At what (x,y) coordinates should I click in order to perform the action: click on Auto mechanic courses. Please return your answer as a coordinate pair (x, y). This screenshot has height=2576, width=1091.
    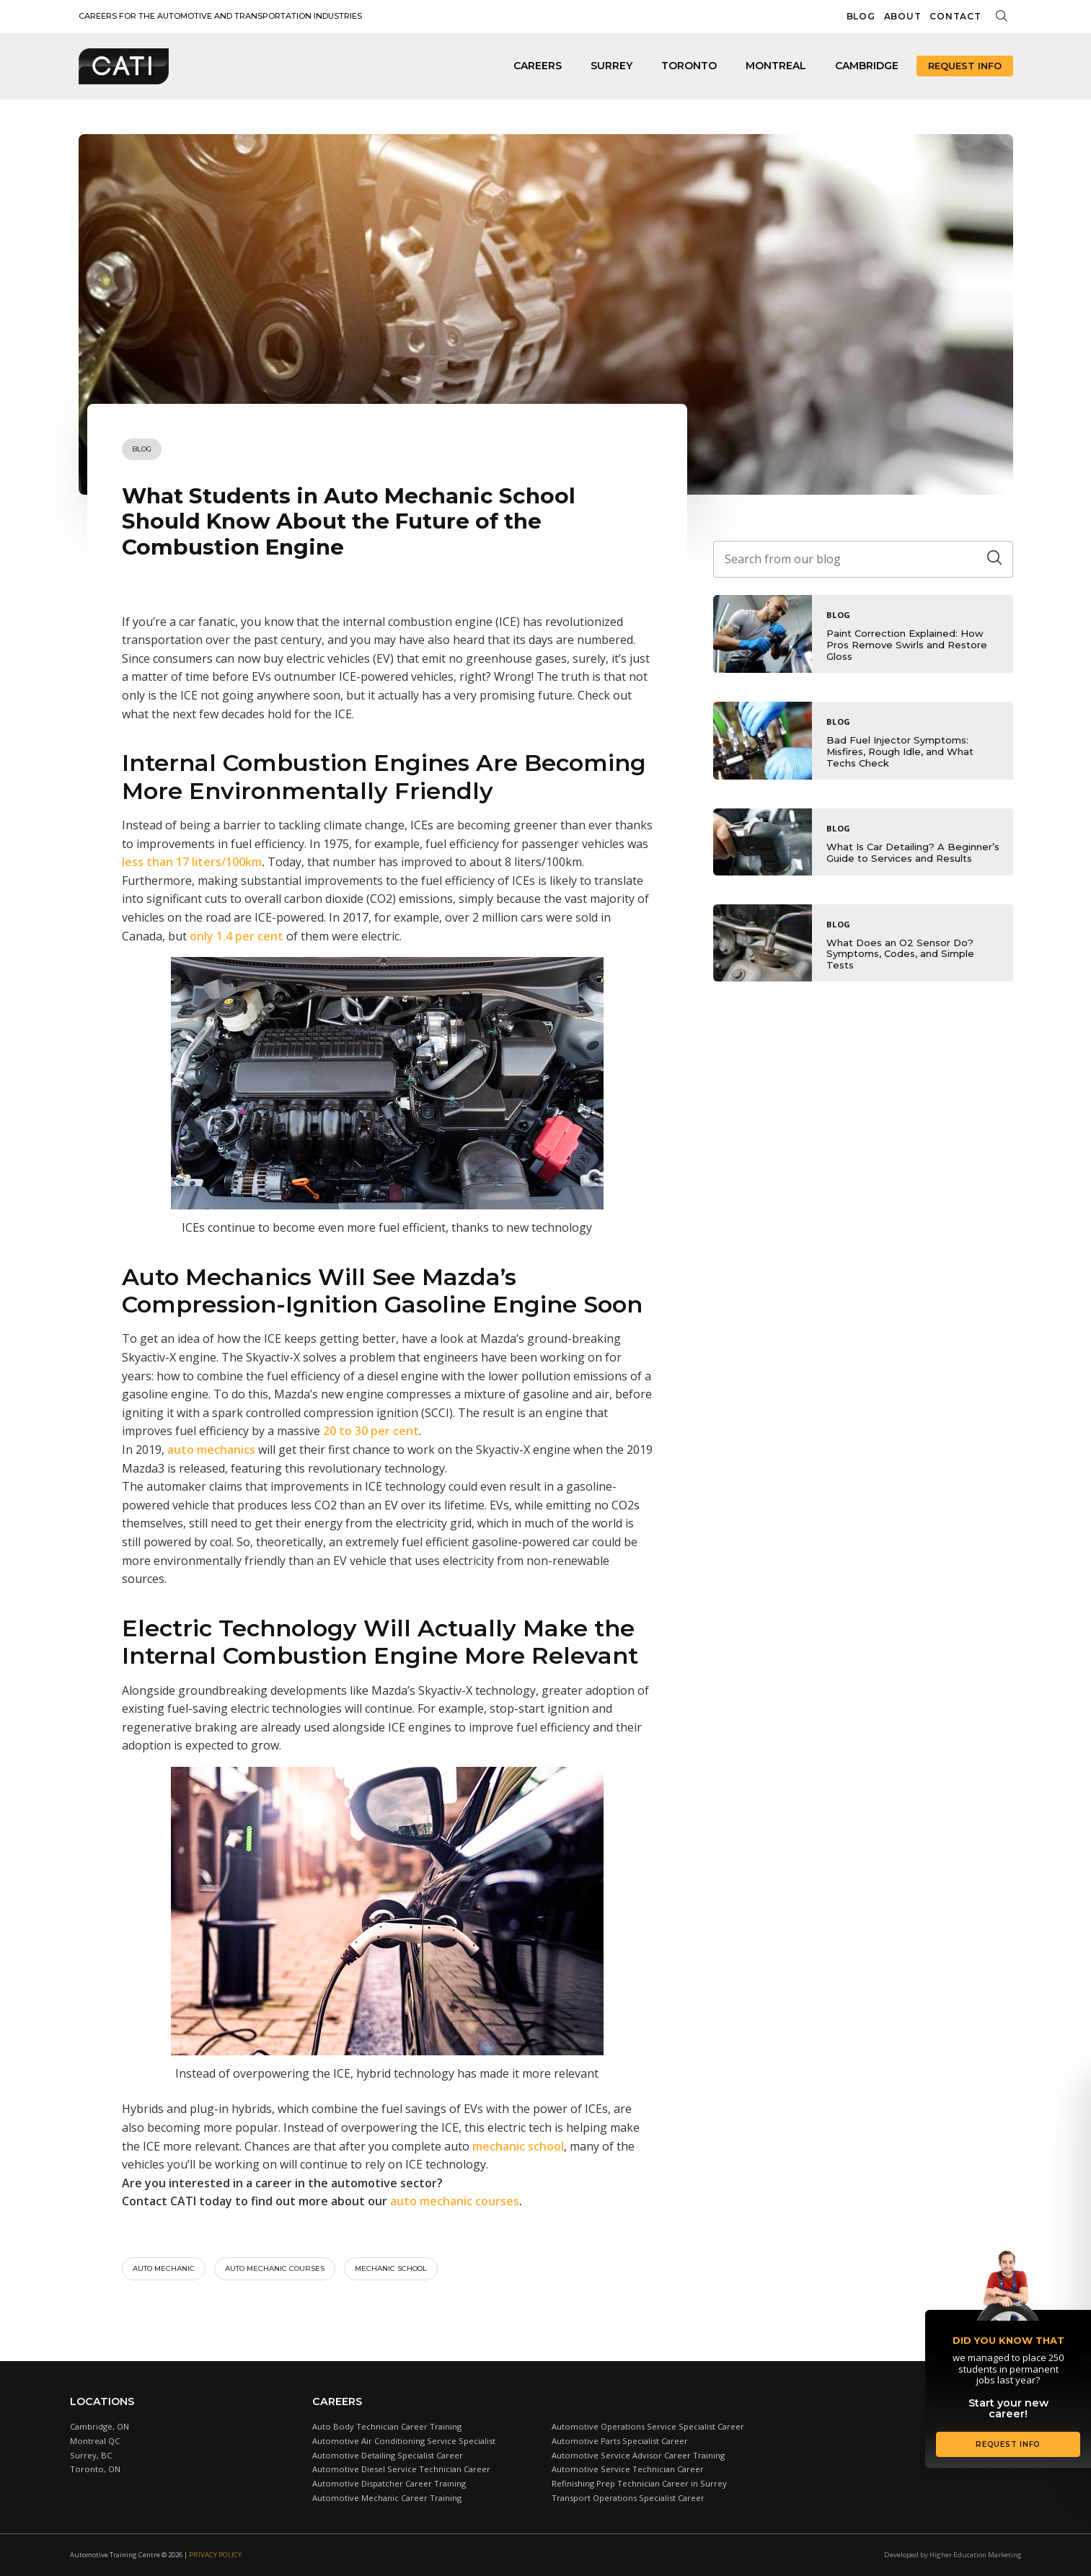
    Looking at the image, I should click on (274, 2268).